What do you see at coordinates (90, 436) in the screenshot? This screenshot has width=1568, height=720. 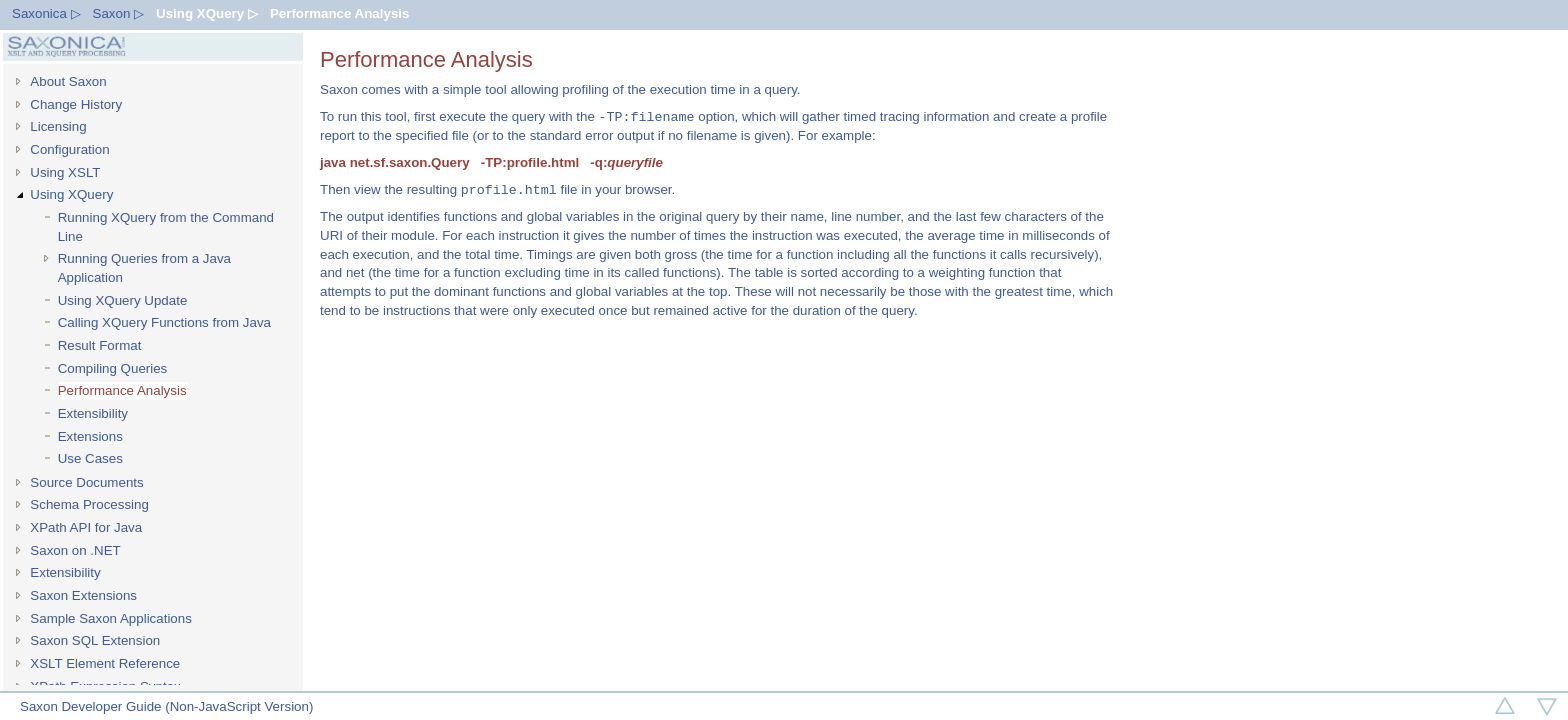 I see `Extensions` at bounding box center [90, 436].